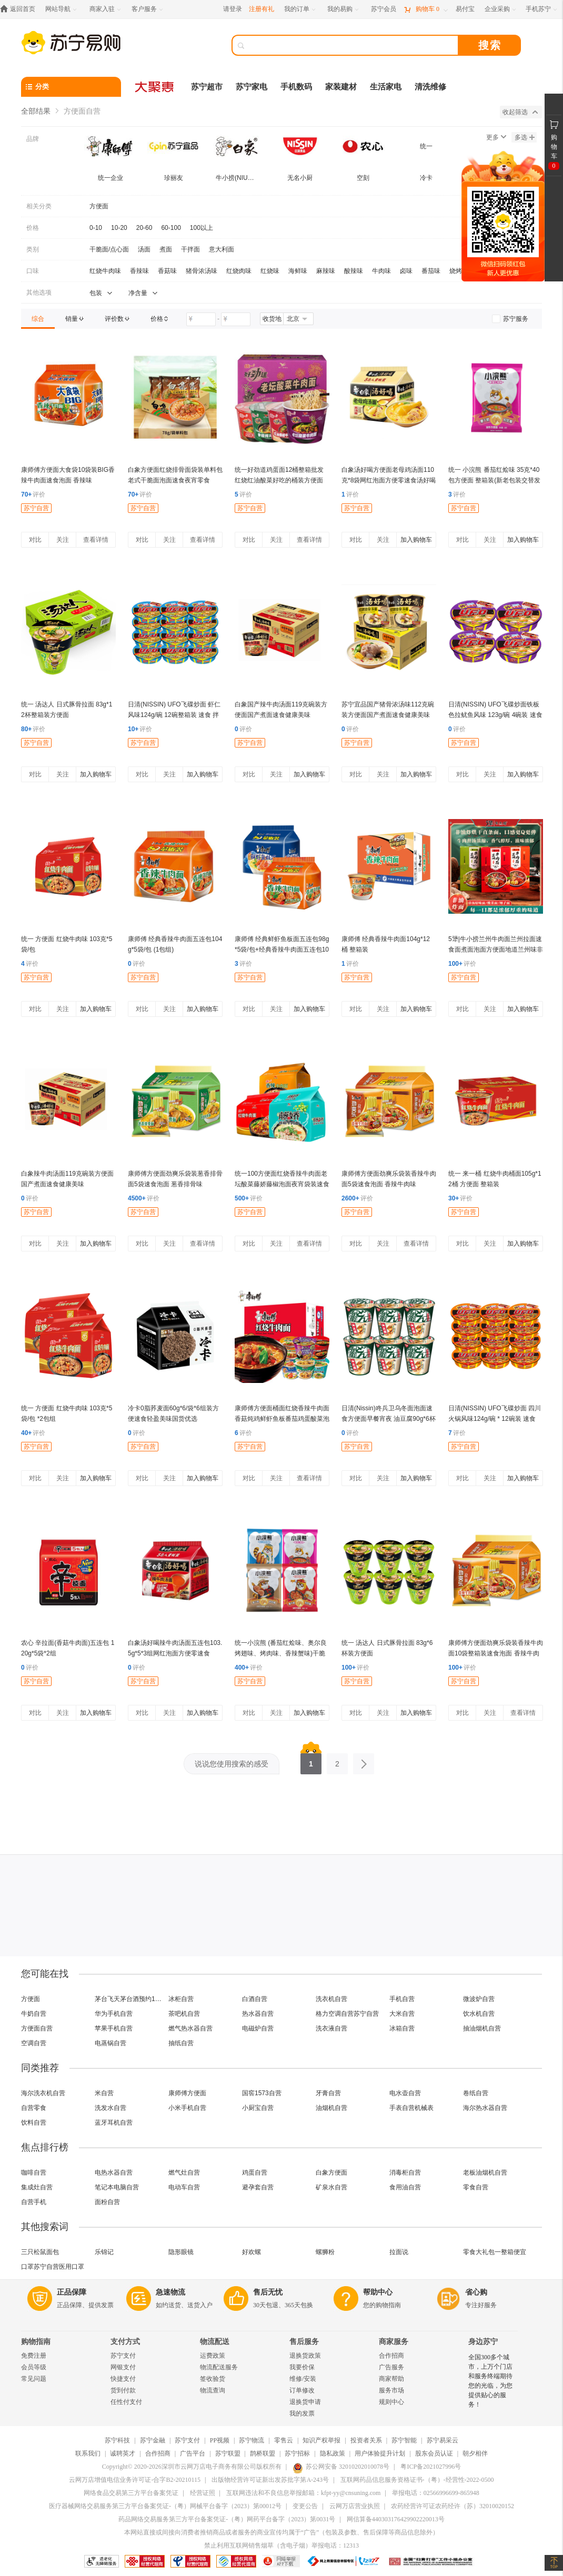  Describe the element at coordinates (212, 2378) in the screenshot. I see `签收验货` at that location.